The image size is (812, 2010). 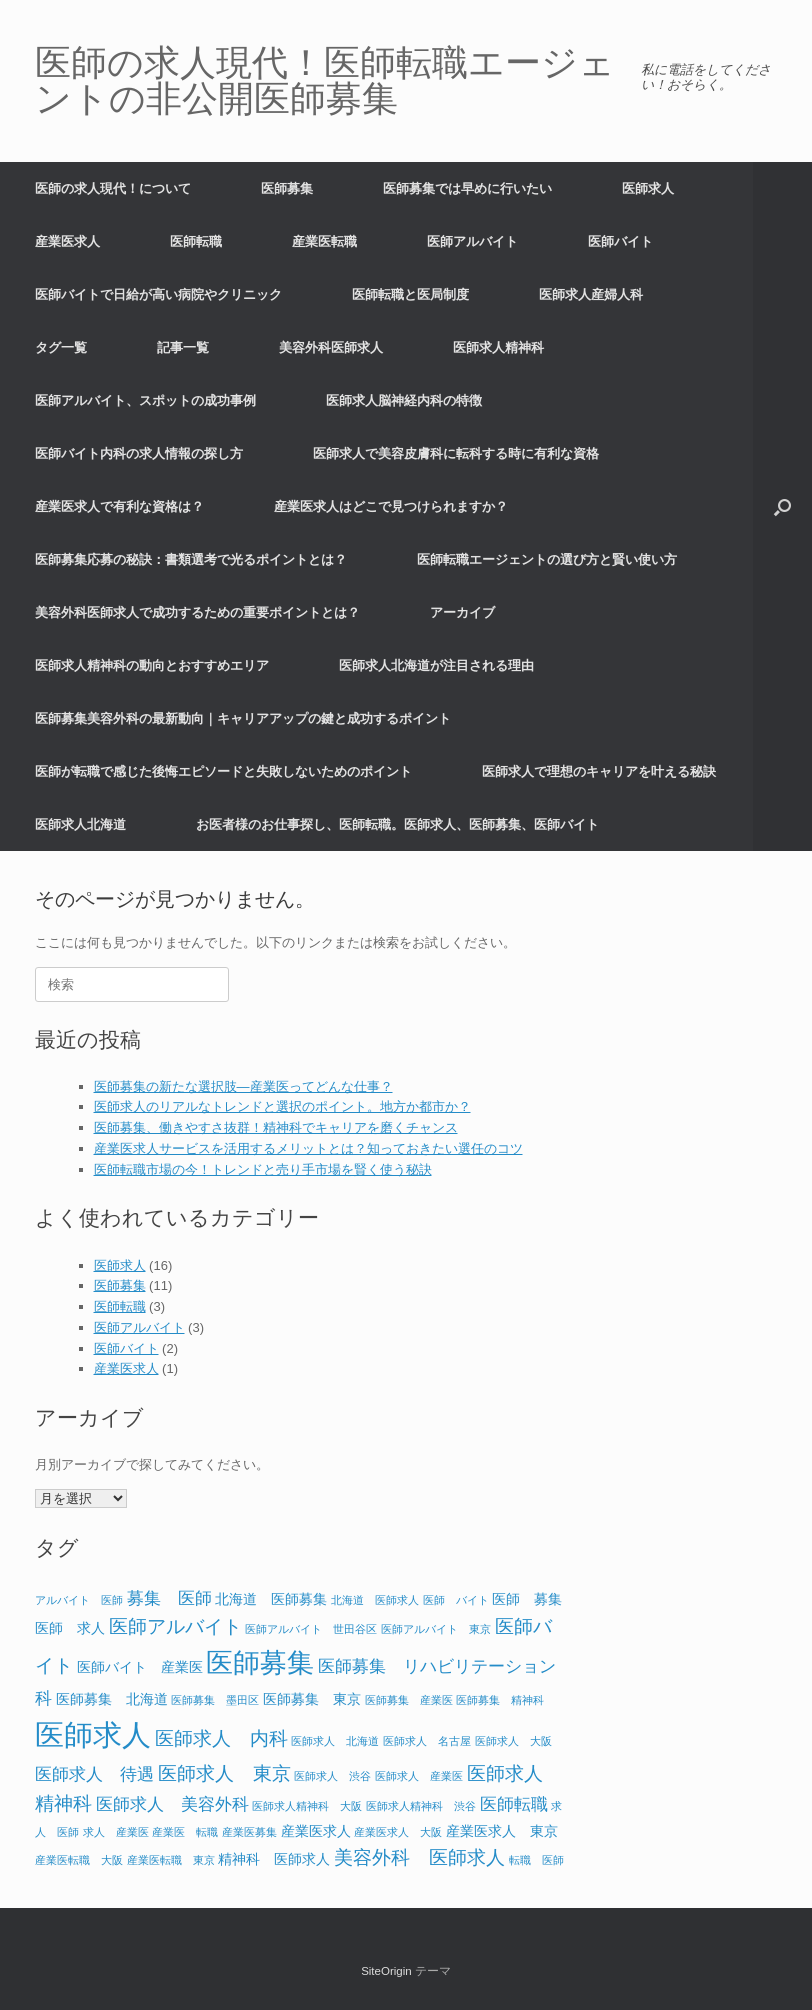 What do you see at coordinates (335, 1741) in the screenshot?
I see `医師求人 北海道 [医師求人 北海道 (1個の項目)]` at bounding box center [335, 1741].